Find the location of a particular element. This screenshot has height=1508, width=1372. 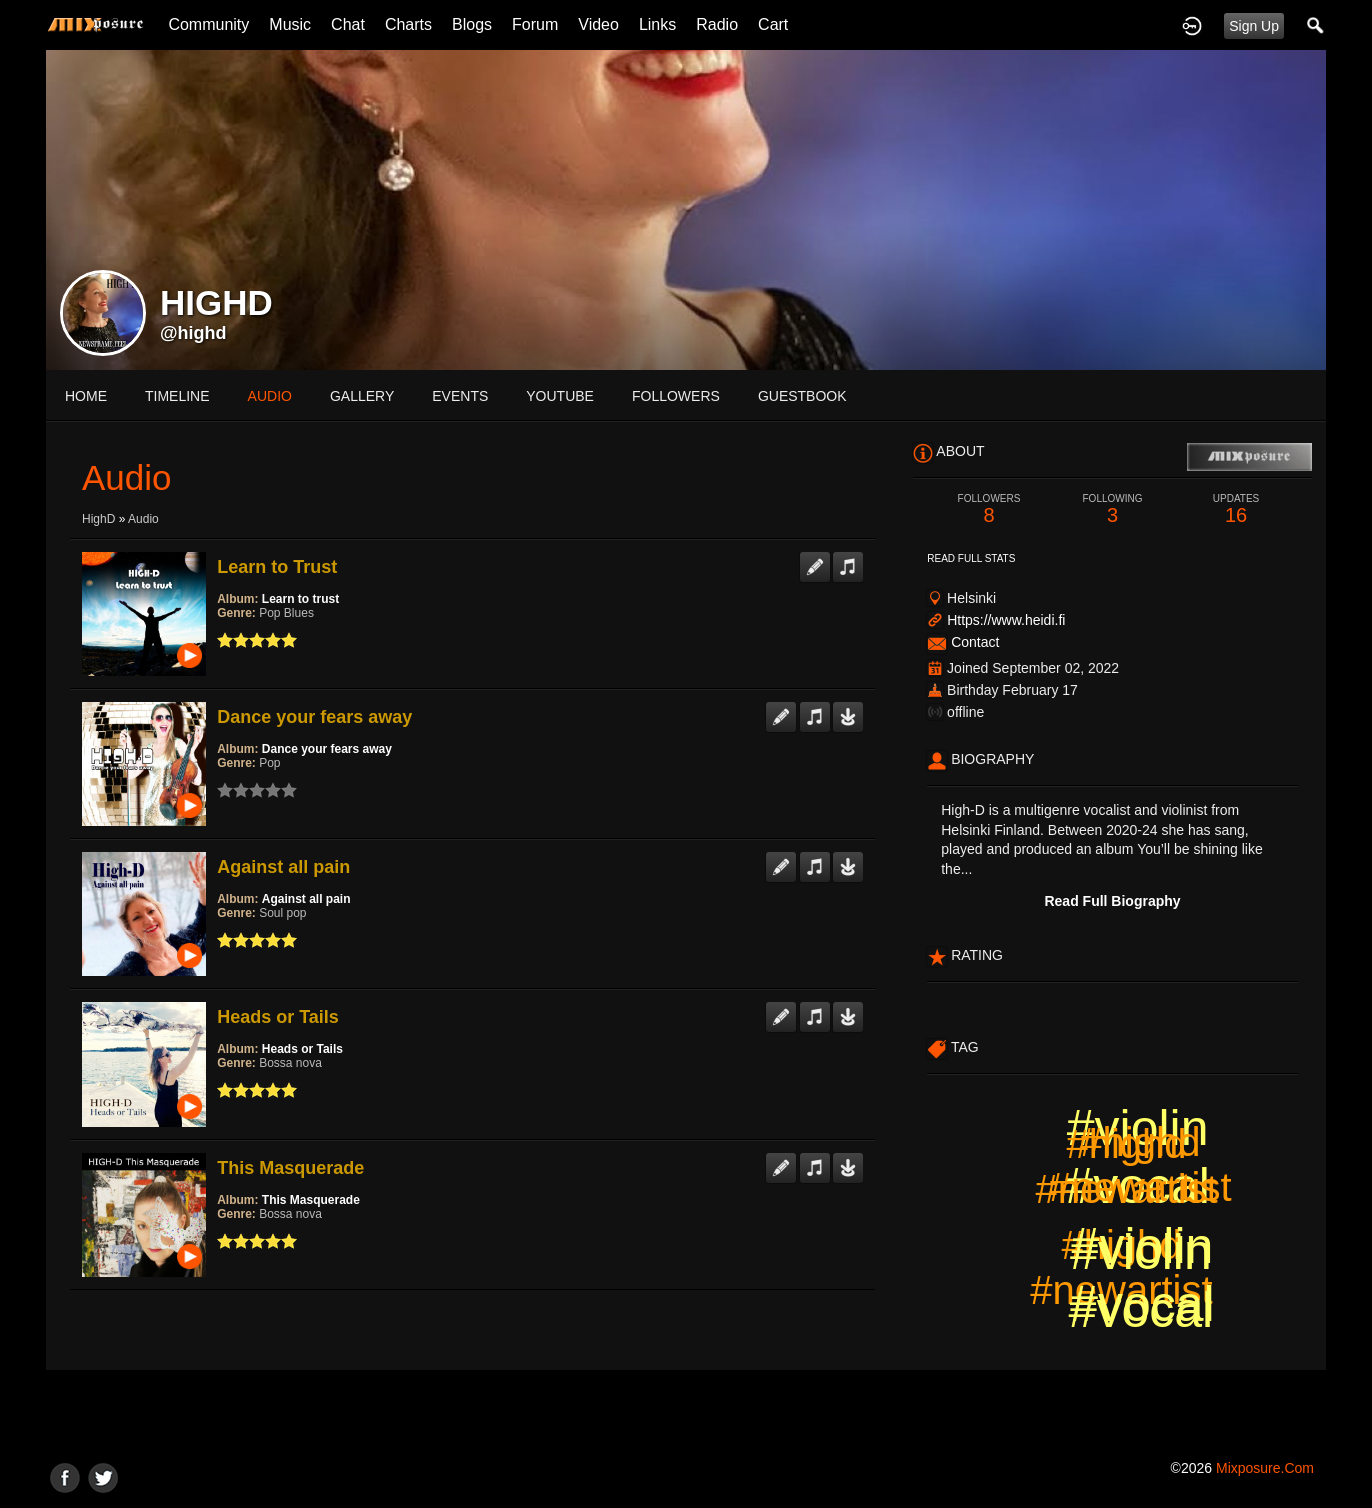

Audio is located at coordinates (143, 519).